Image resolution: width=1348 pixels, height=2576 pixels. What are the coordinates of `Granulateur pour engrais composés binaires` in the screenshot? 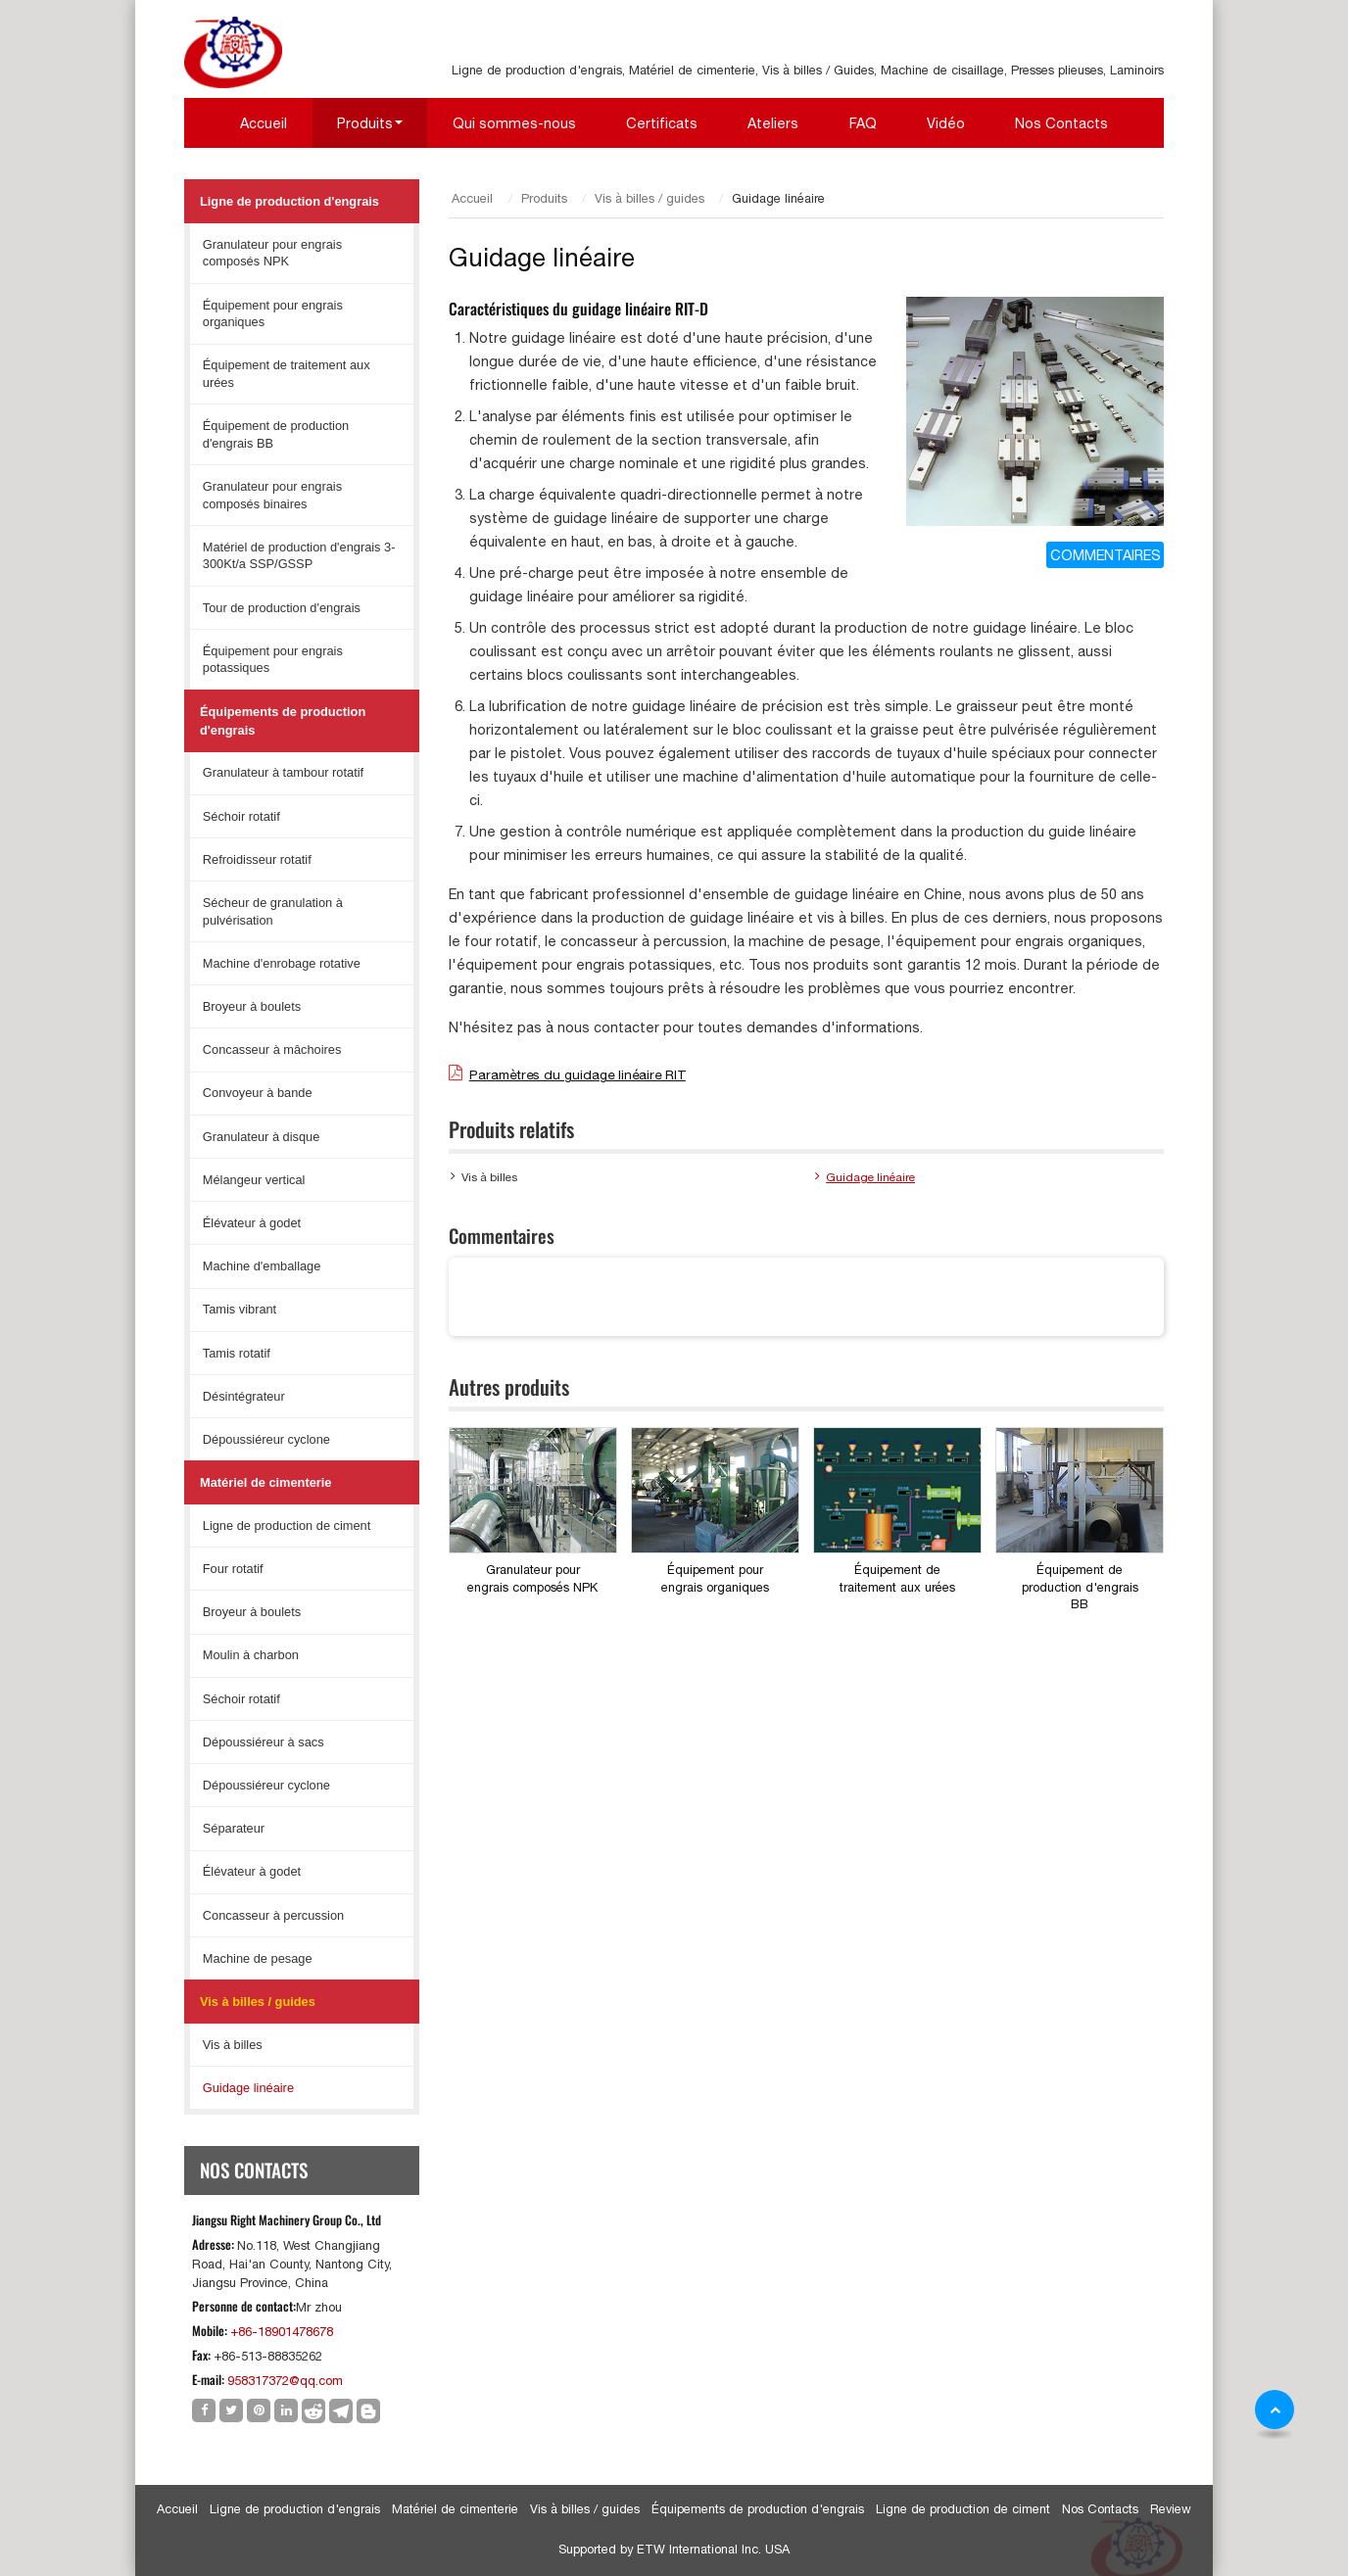 It's located at (272, 495).